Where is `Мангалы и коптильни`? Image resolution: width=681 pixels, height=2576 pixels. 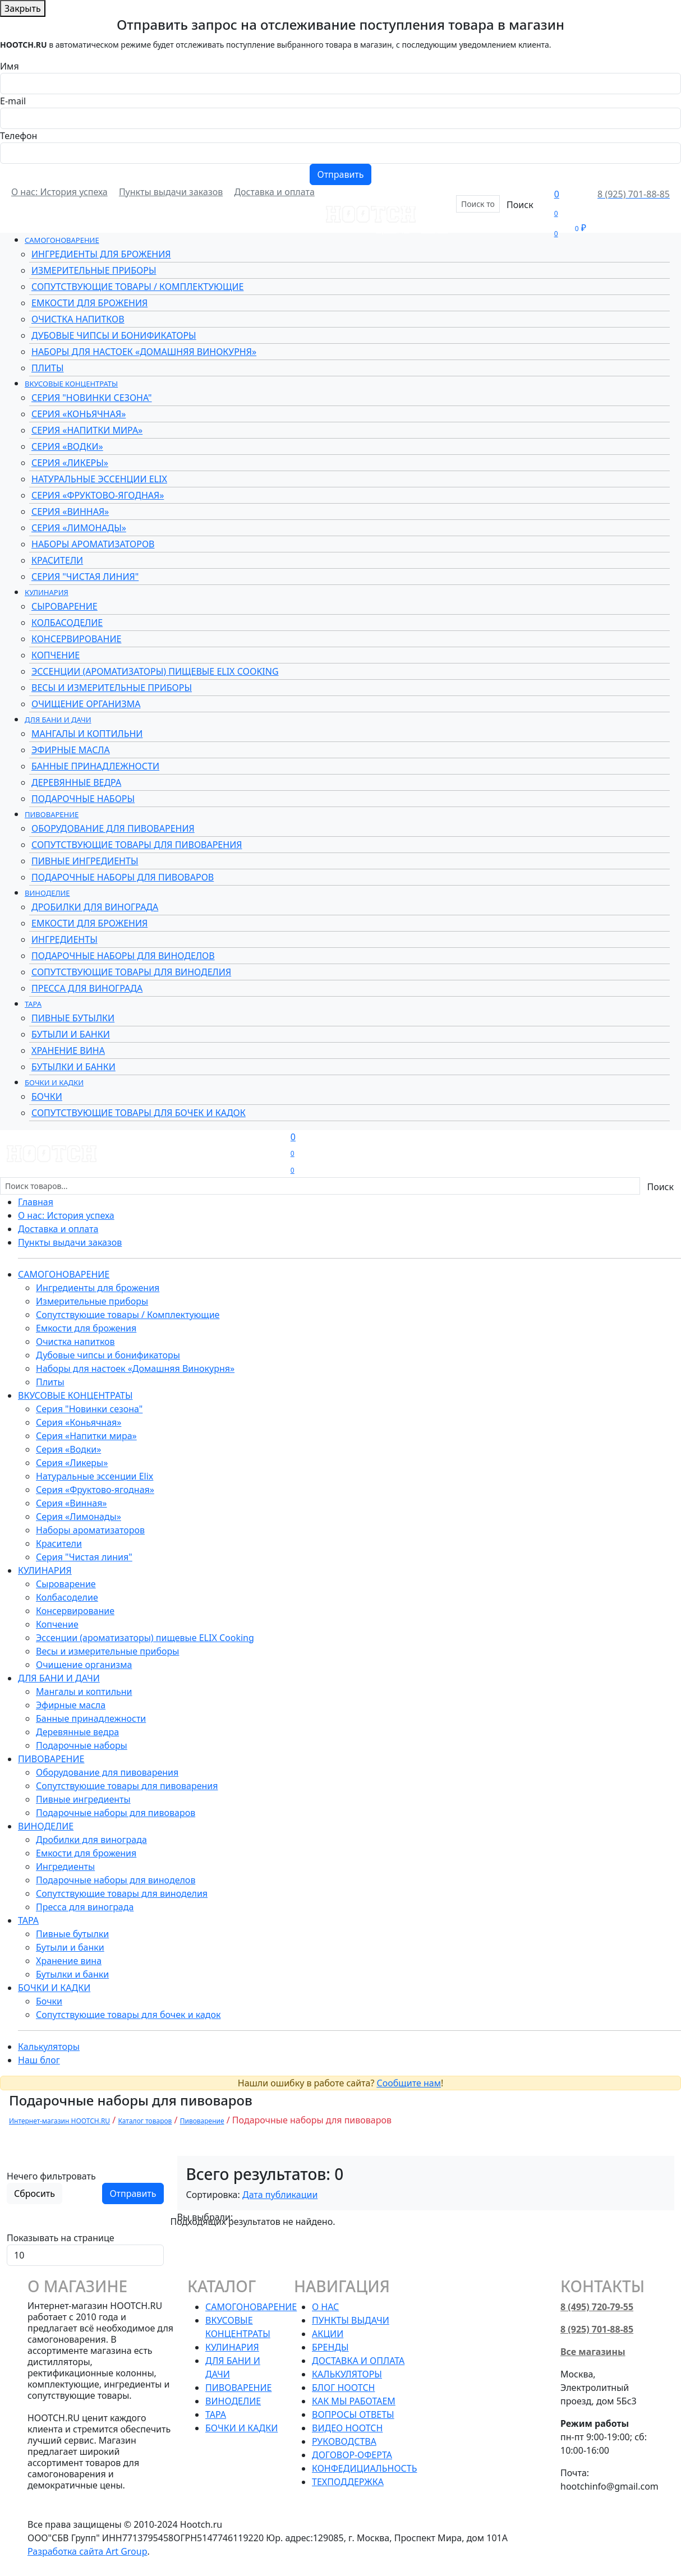
Мангалы и коптильни is located at coordinates (86, 733).